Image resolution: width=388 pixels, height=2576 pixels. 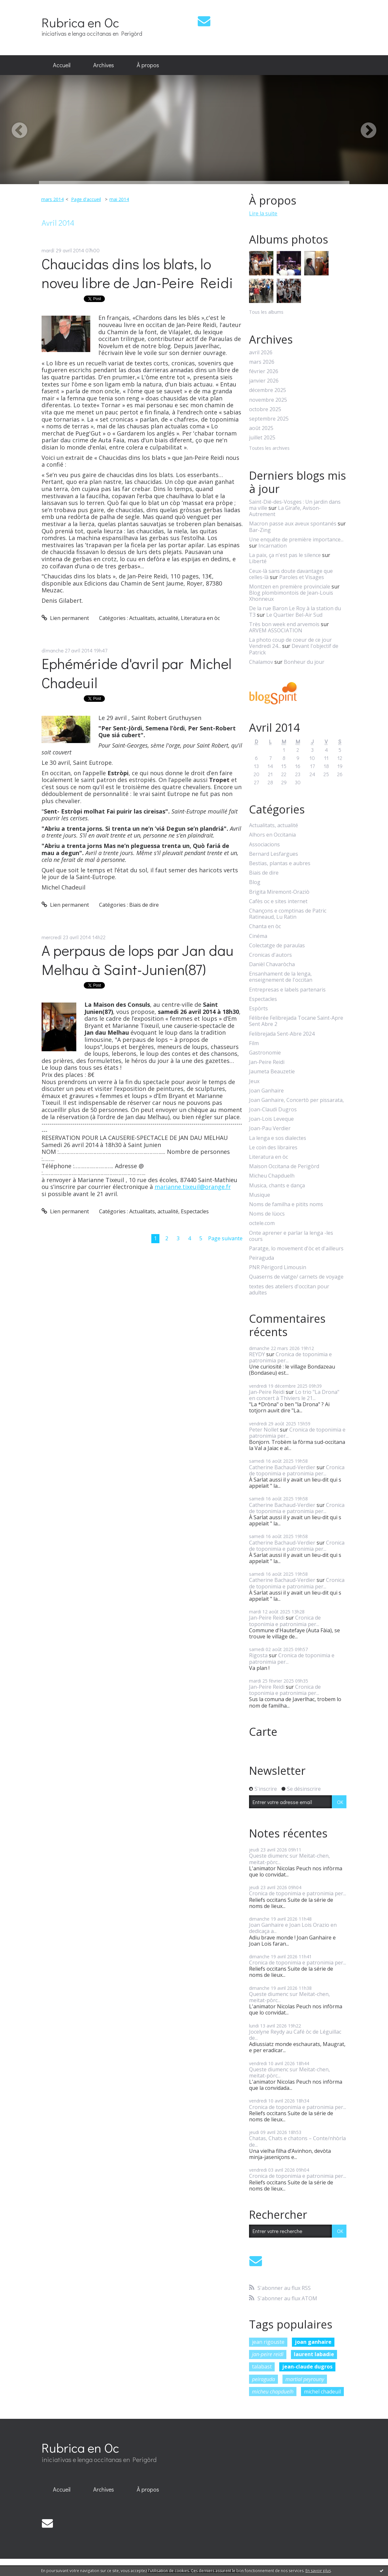 What do you see at coordinates (296, 539) in the screenshot?
I see `Une enquête de première importance...` at bounding box center [296, 539].